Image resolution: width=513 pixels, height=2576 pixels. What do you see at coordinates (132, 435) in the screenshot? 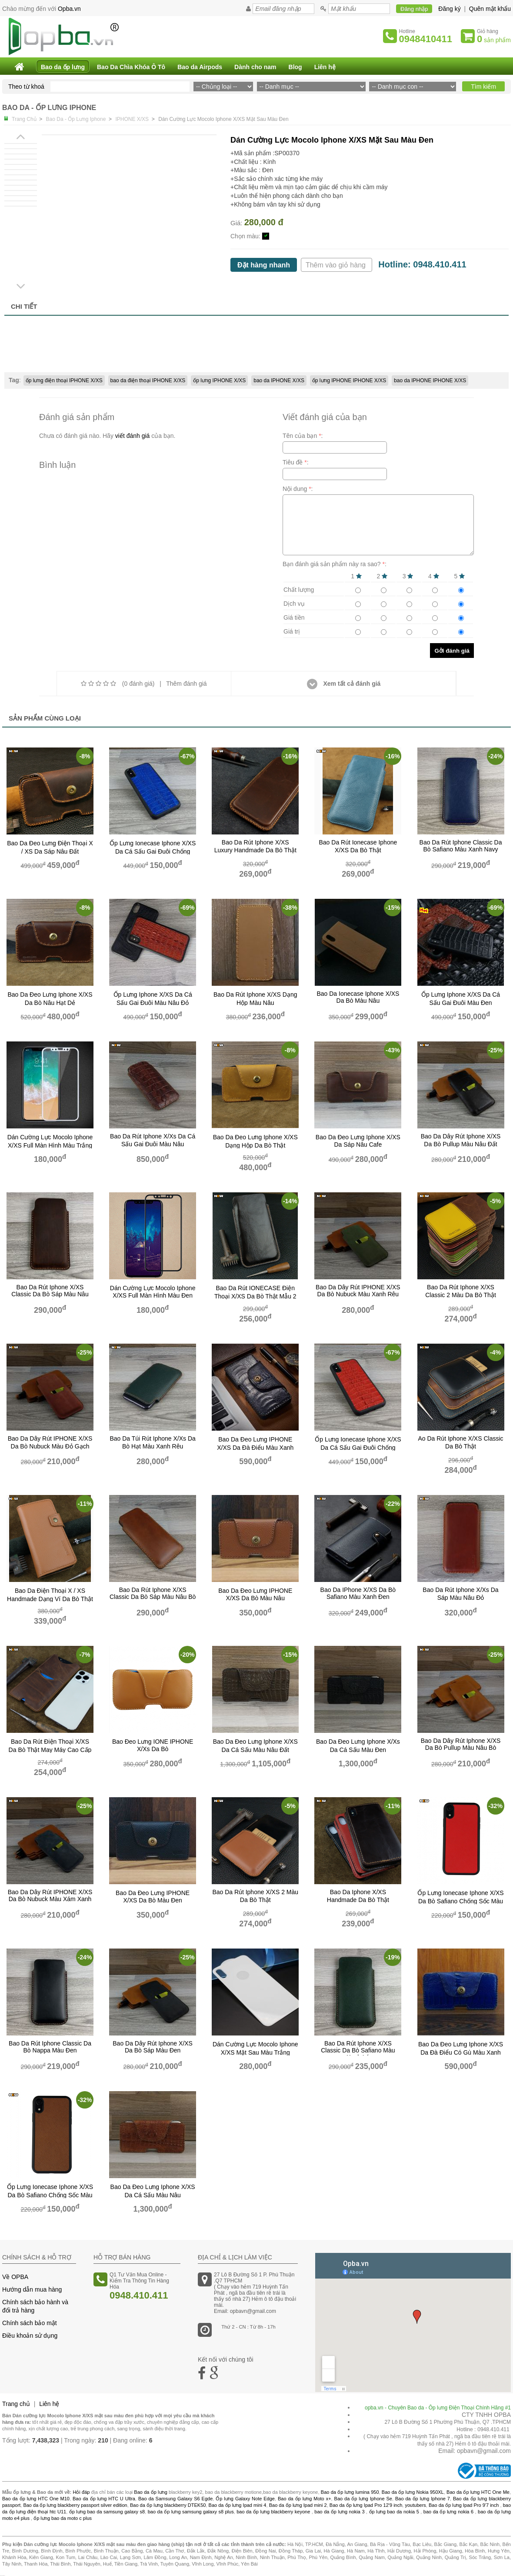
I see `viết đánh giá` at bounding box center [132, 435].